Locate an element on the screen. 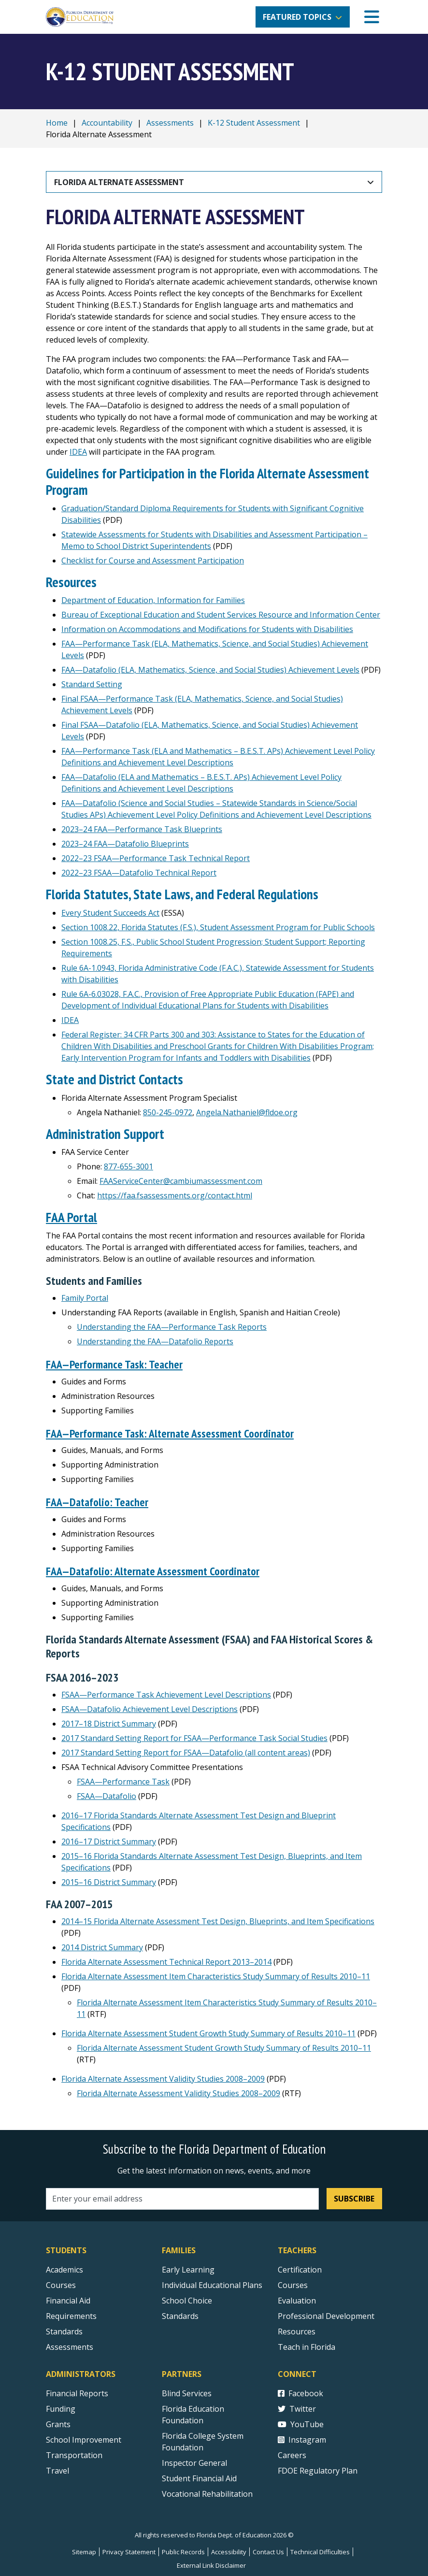 The height and width of the screenshot is (2576, 428). Careers is located at coordinates (292, 2453).